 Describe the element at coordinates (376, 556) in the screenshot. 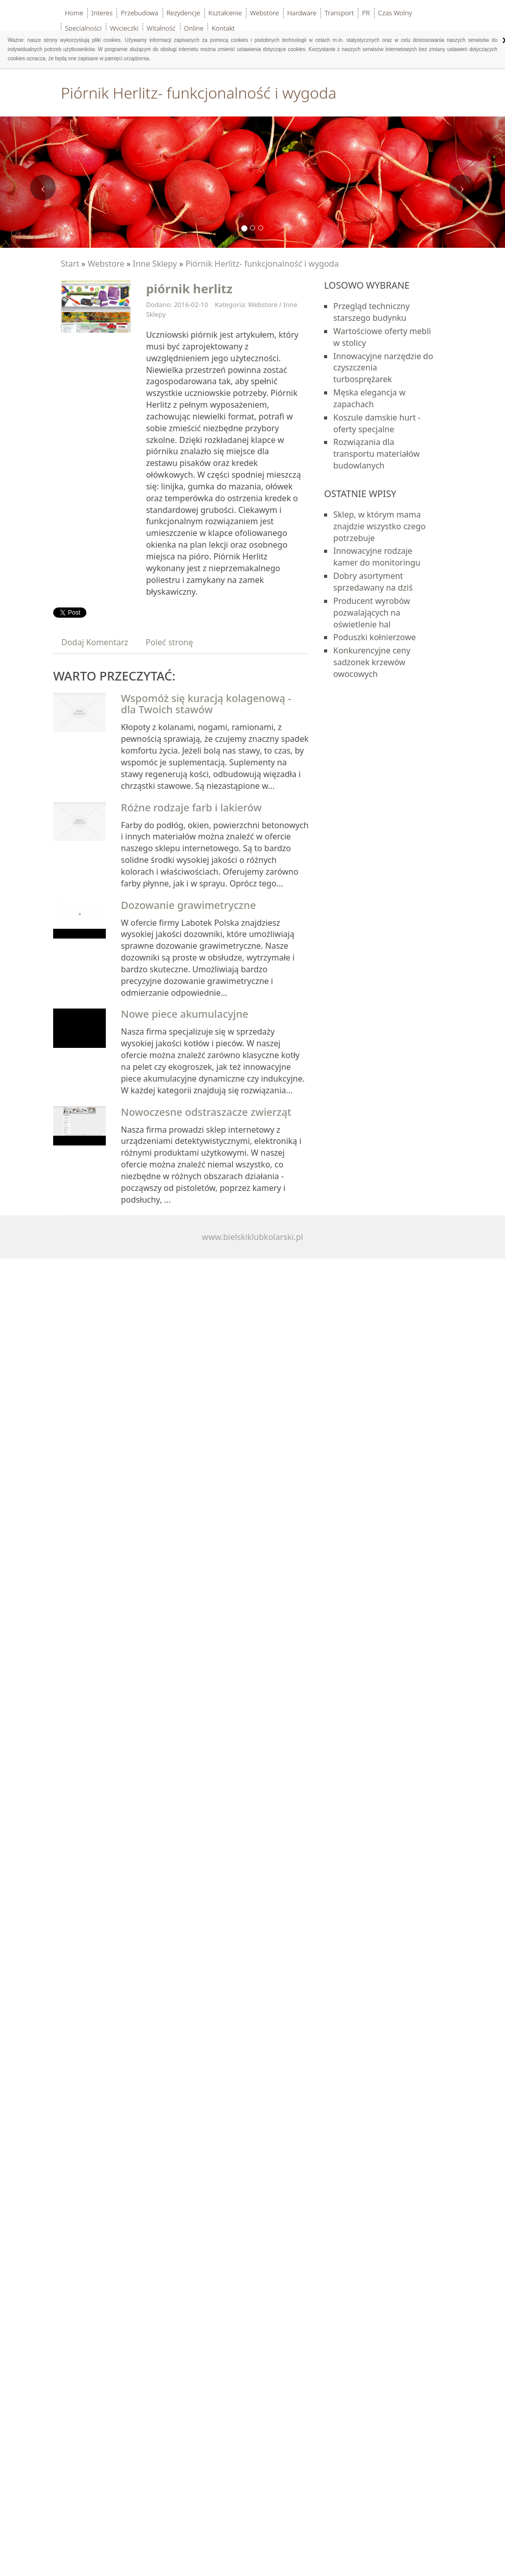

I see `Innowacyjne rodzaje kamer do monitoringu` at that location.